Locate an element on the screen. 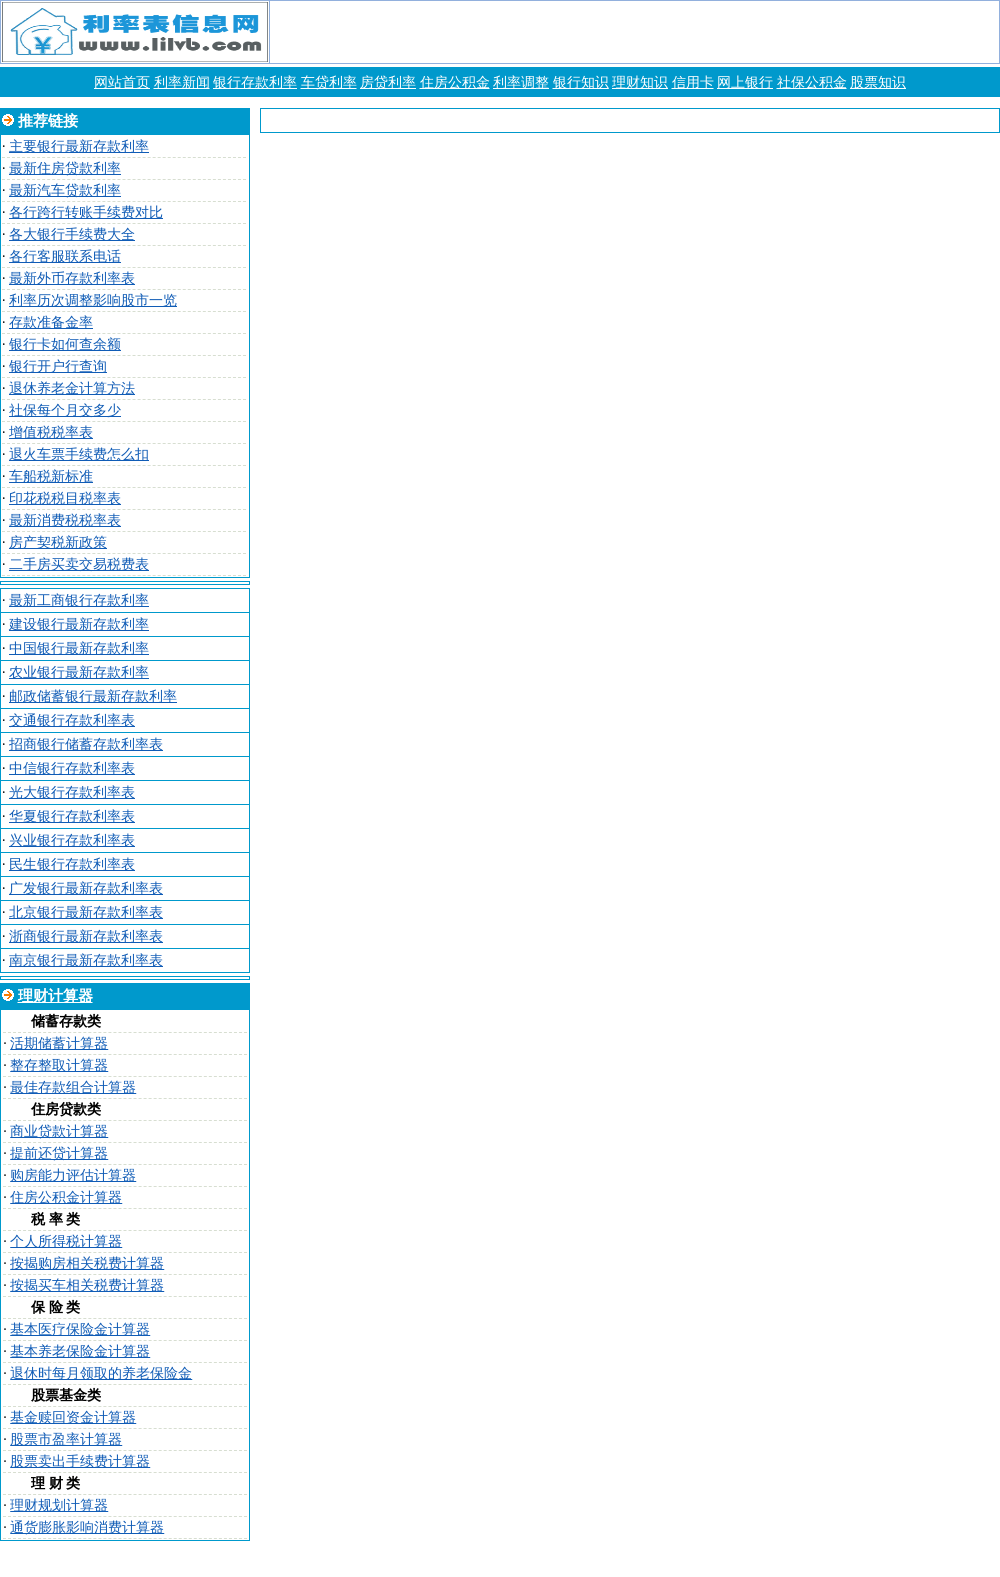 This screenshot has width=1000, height=1577. 购房能力评估计算器 is located at coordinates (73, 1175).